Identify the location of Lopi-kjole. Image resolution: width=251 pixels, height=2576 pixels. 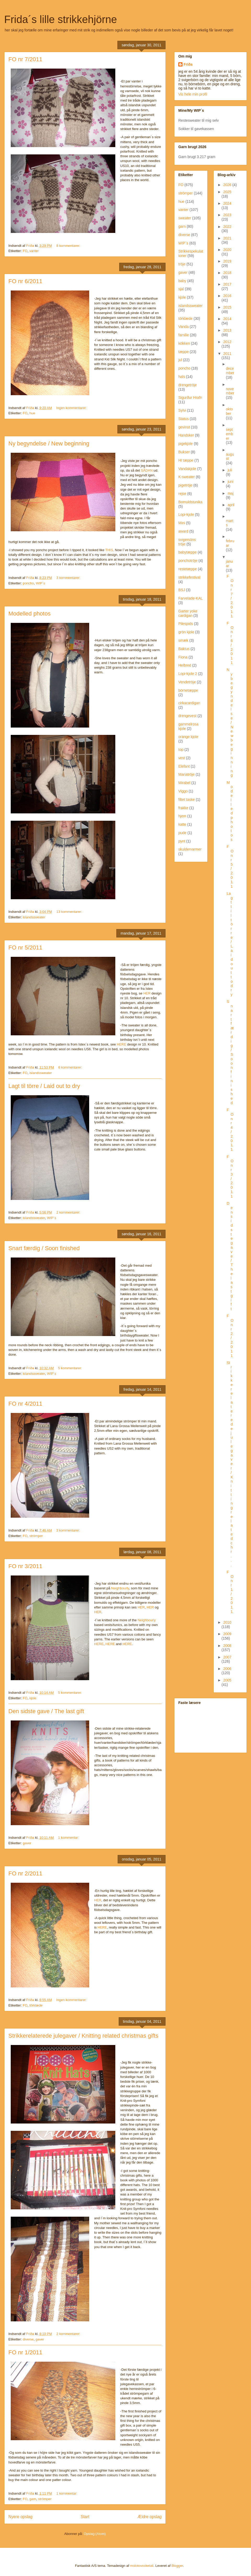
(186, 514).